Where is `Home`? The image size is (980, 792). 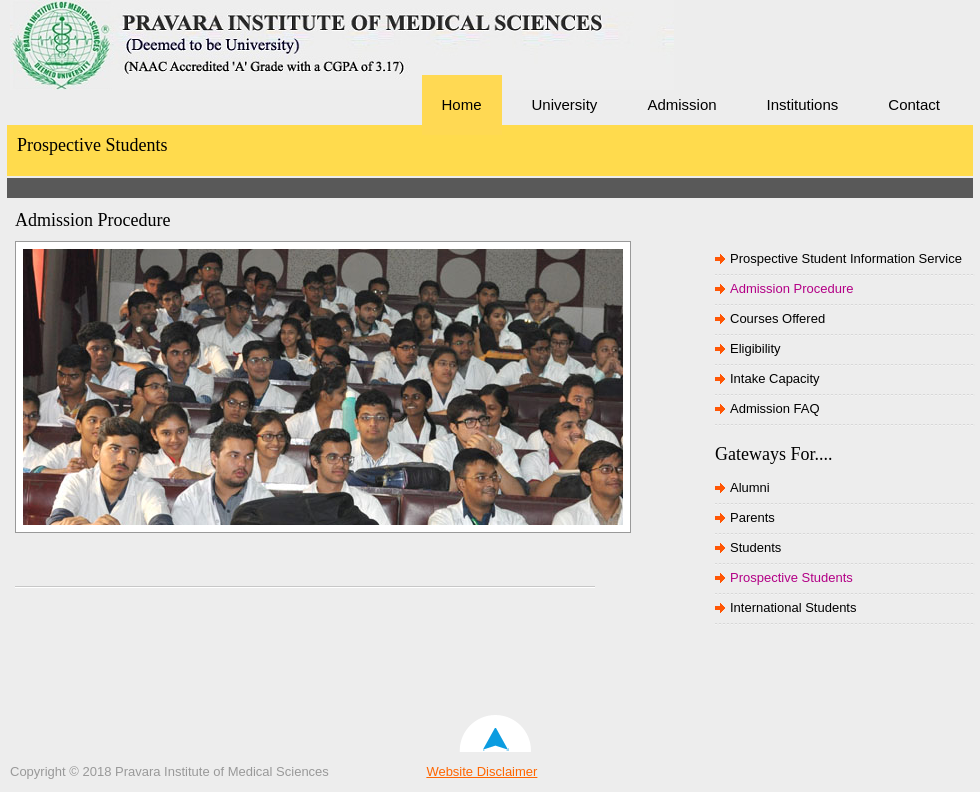
Home is located at coordinates (462, 104).